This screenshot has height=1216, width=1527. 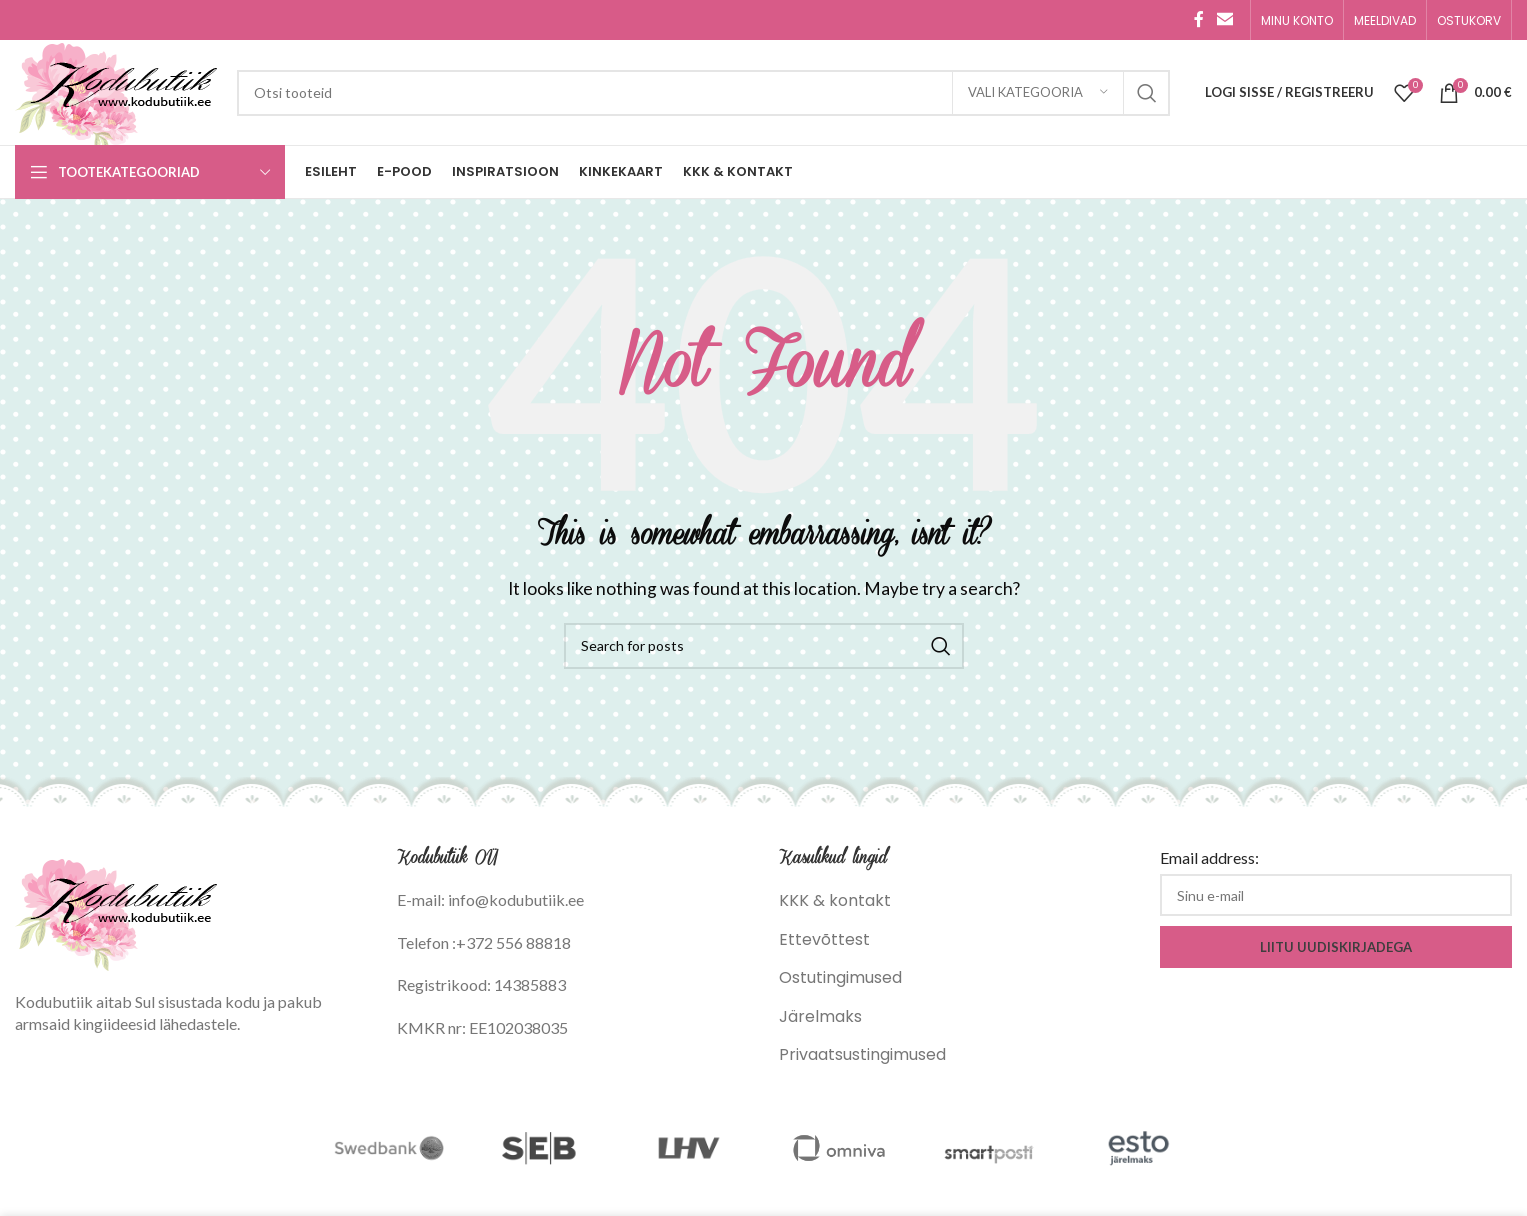 What do you see at coordinates (116, 91) in the screenshot?
I see `[Site logo]` at bounding box center [116, 91].